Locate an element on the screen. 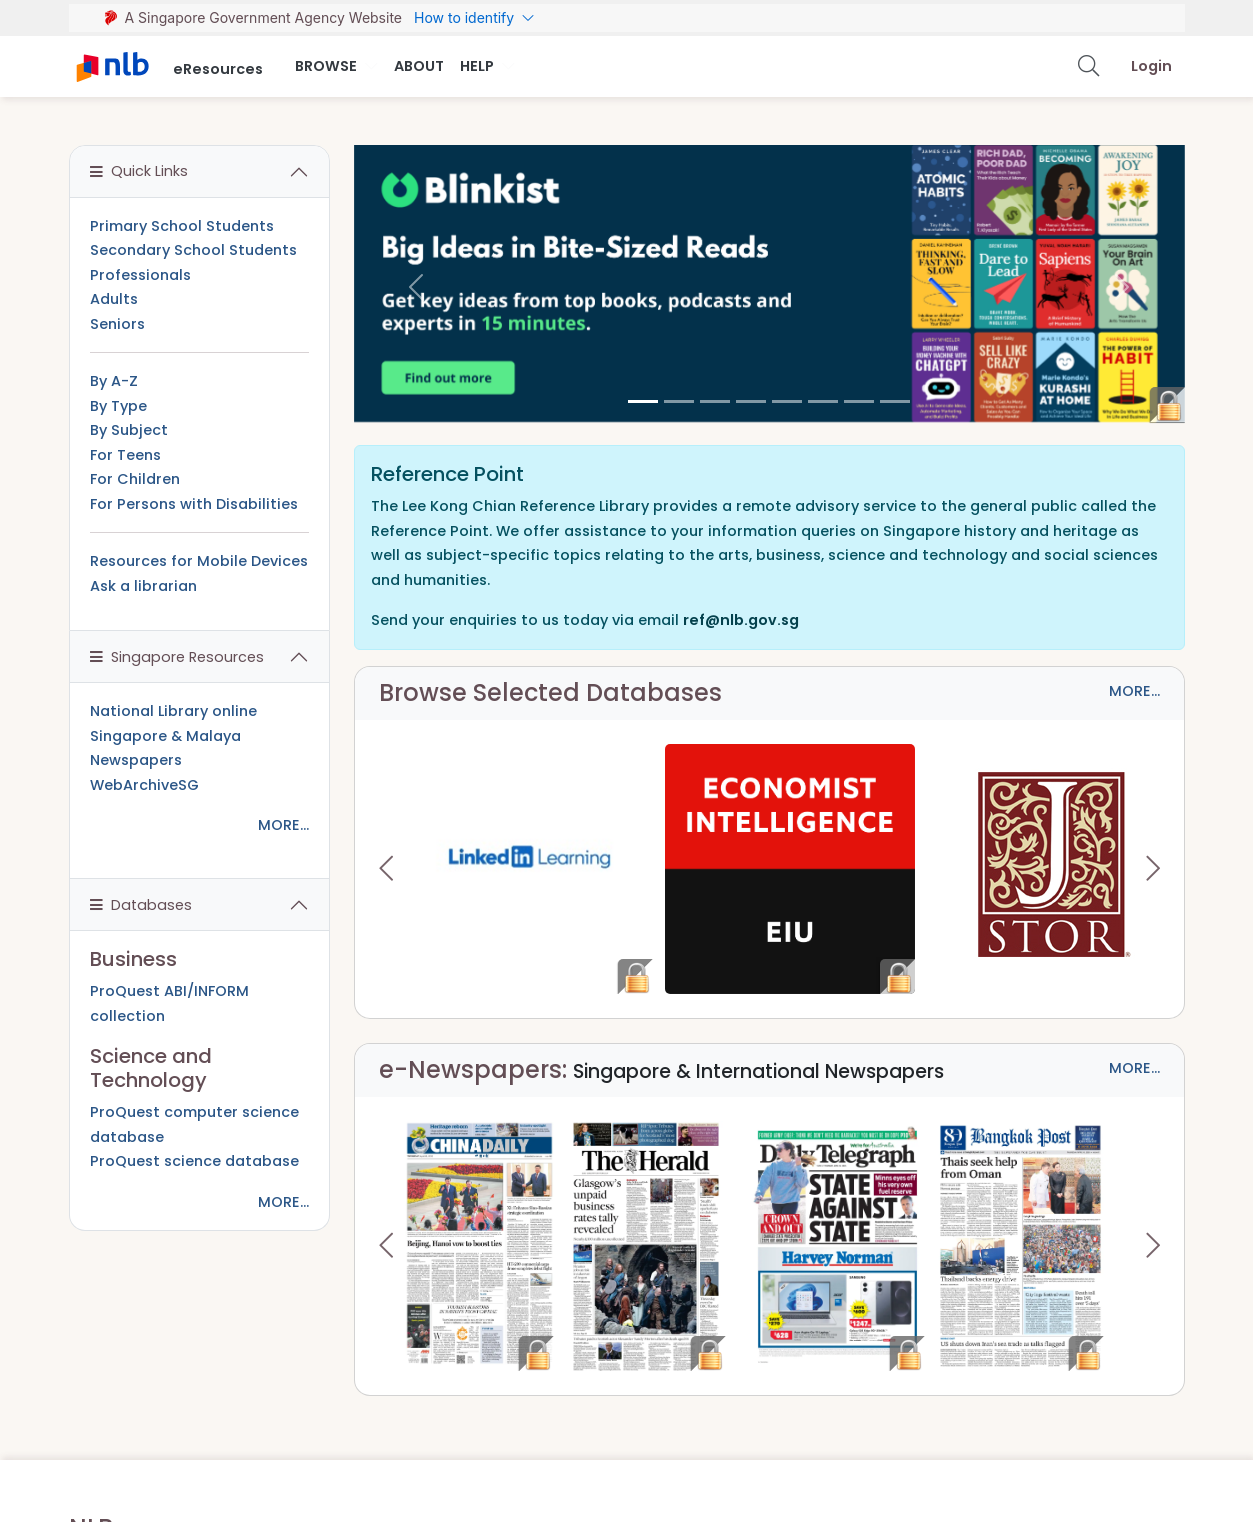 Image resolution: width=1253 pixels, height=1522 pixels. Login is located at coordinates (1151, 66).